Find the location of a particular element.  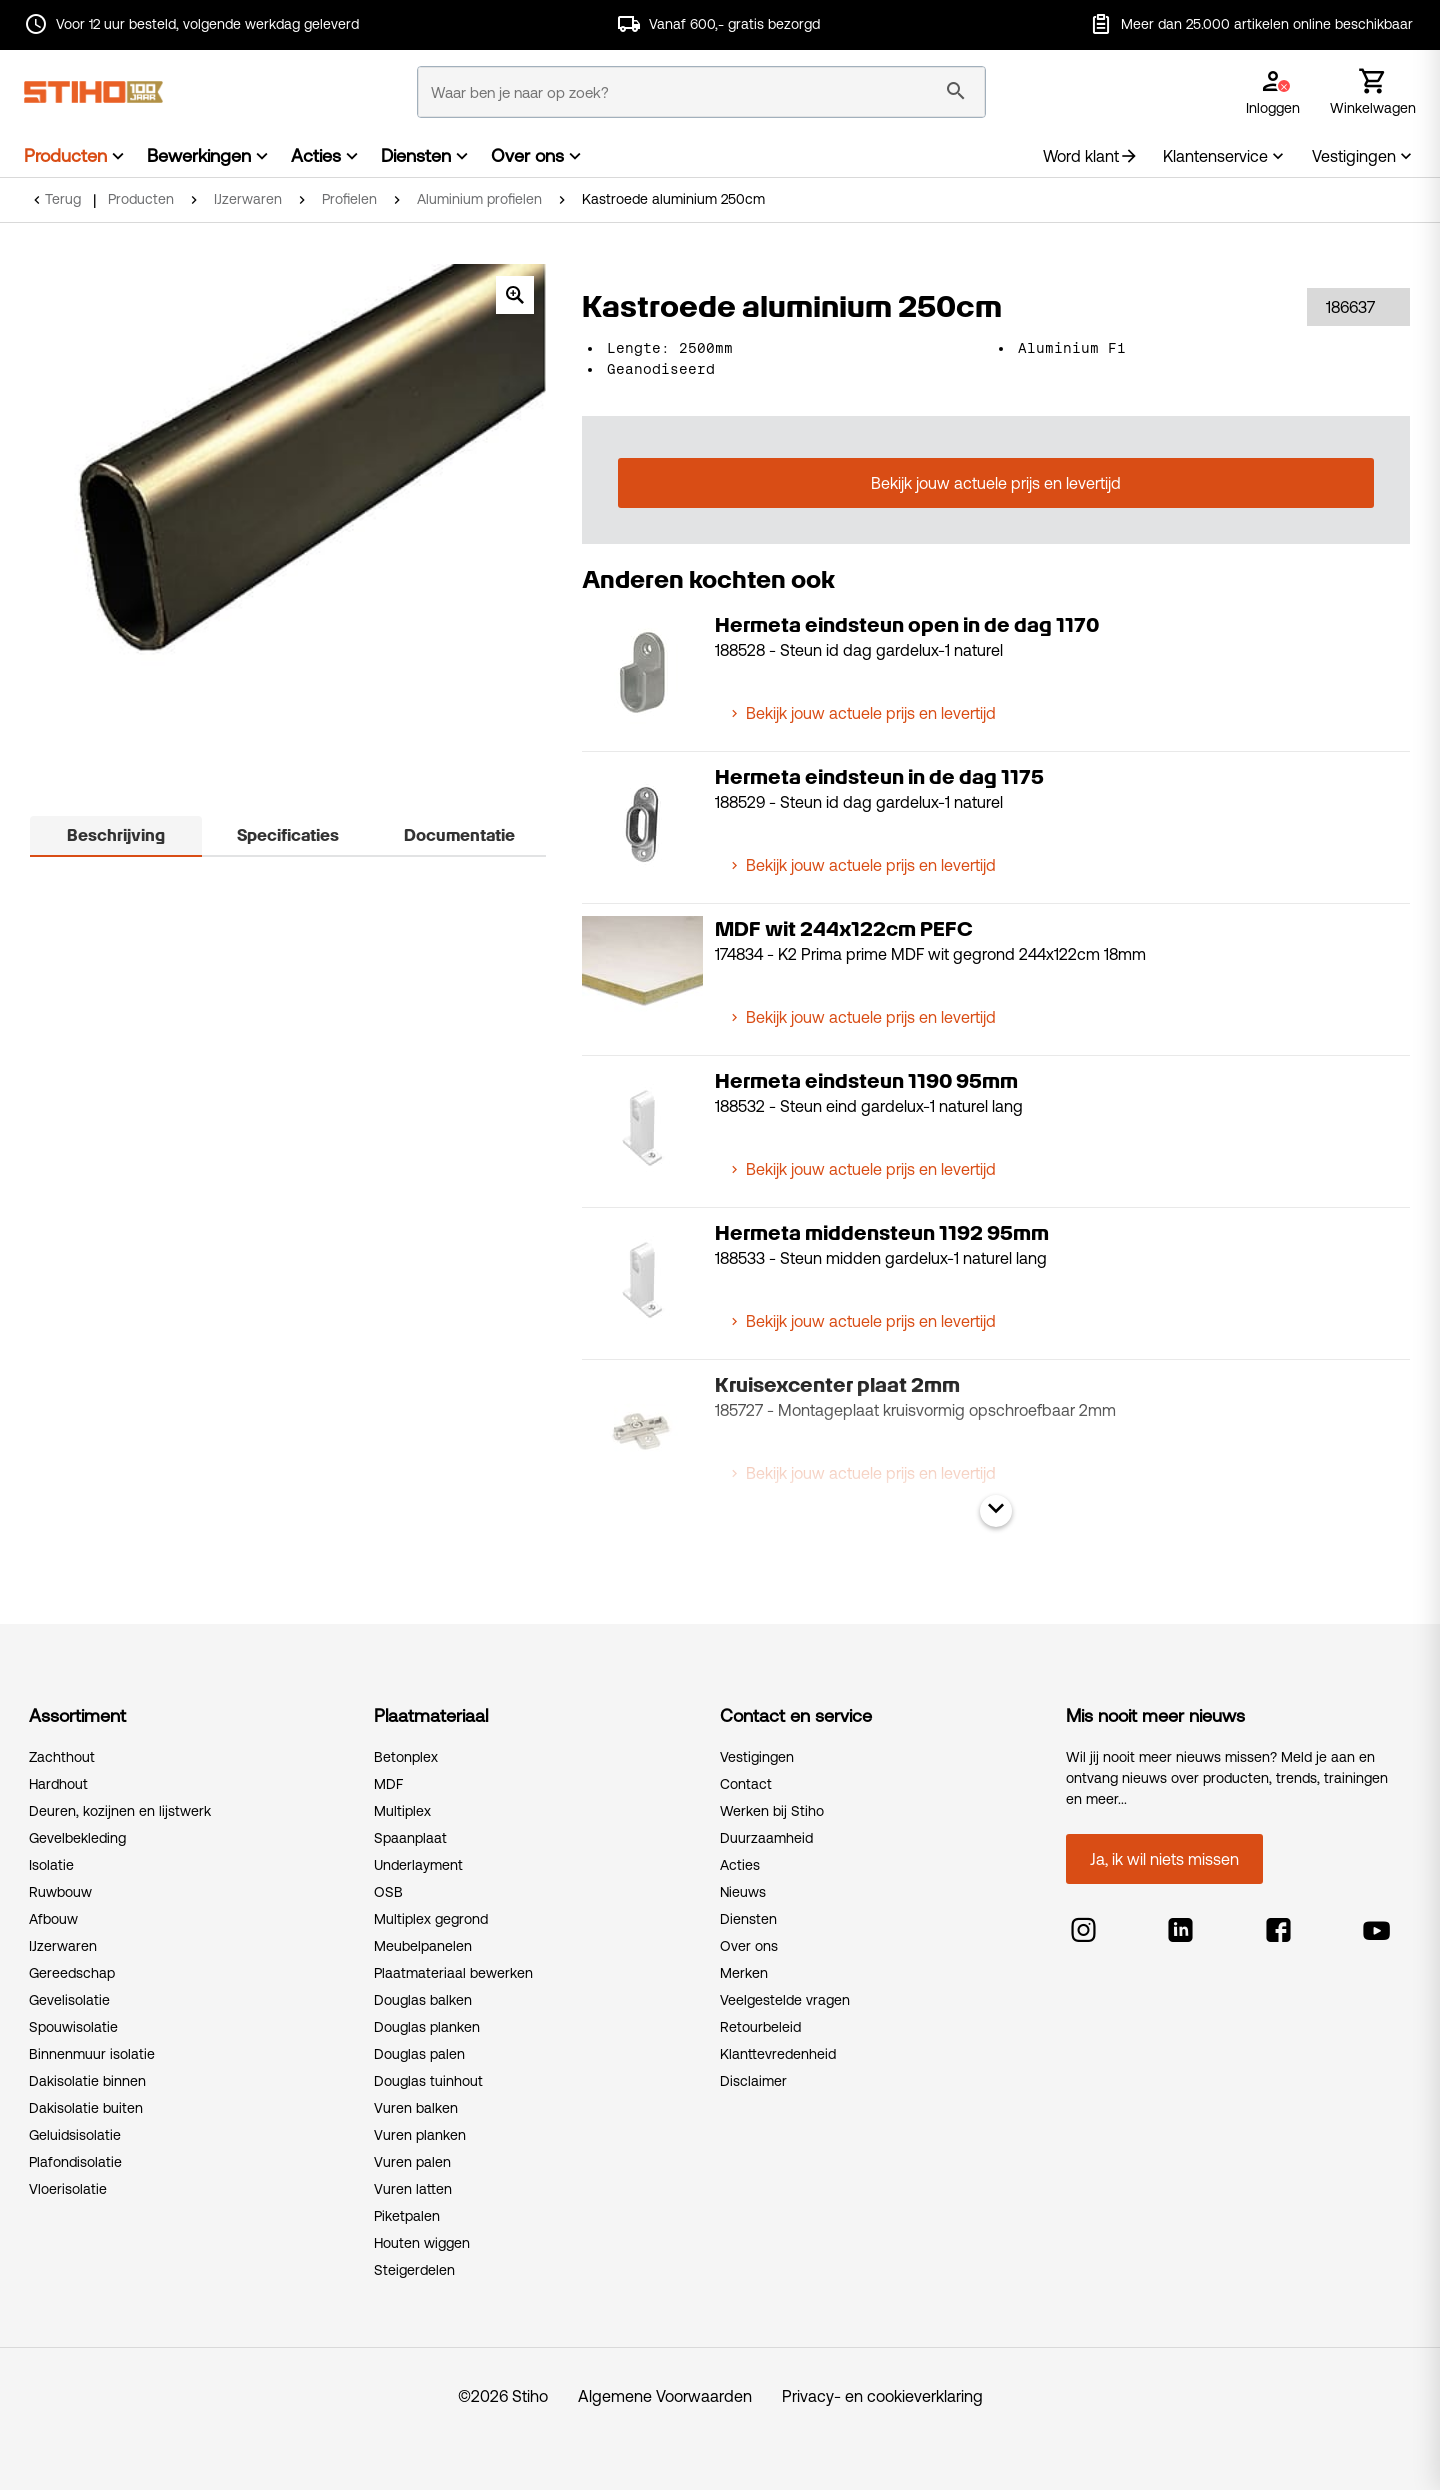

OSB is located at coordinates (388, 1892).